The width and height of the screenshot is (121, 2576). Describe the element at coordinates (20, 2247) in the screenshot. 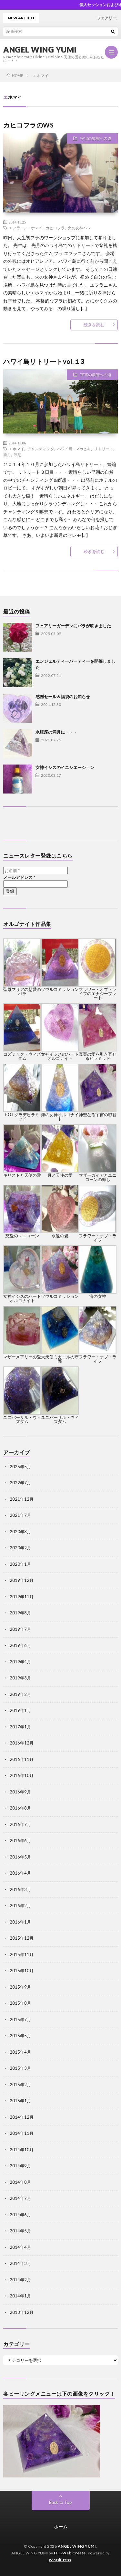

I see `2014年4月` at that location.